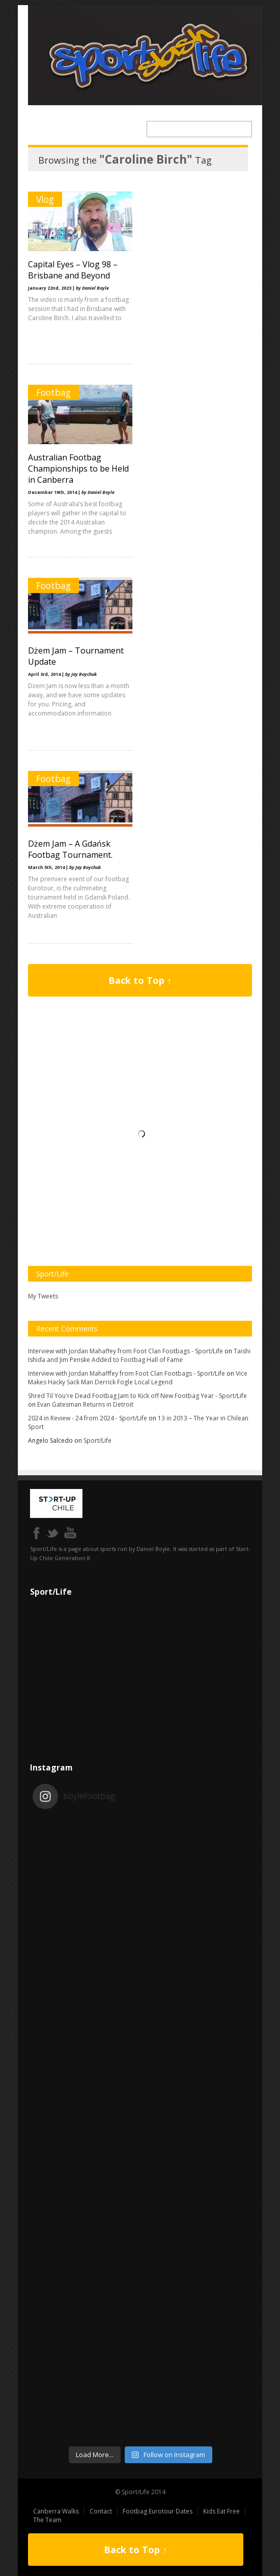  I want to click on Kids Eat Free, so click(221, 2511).